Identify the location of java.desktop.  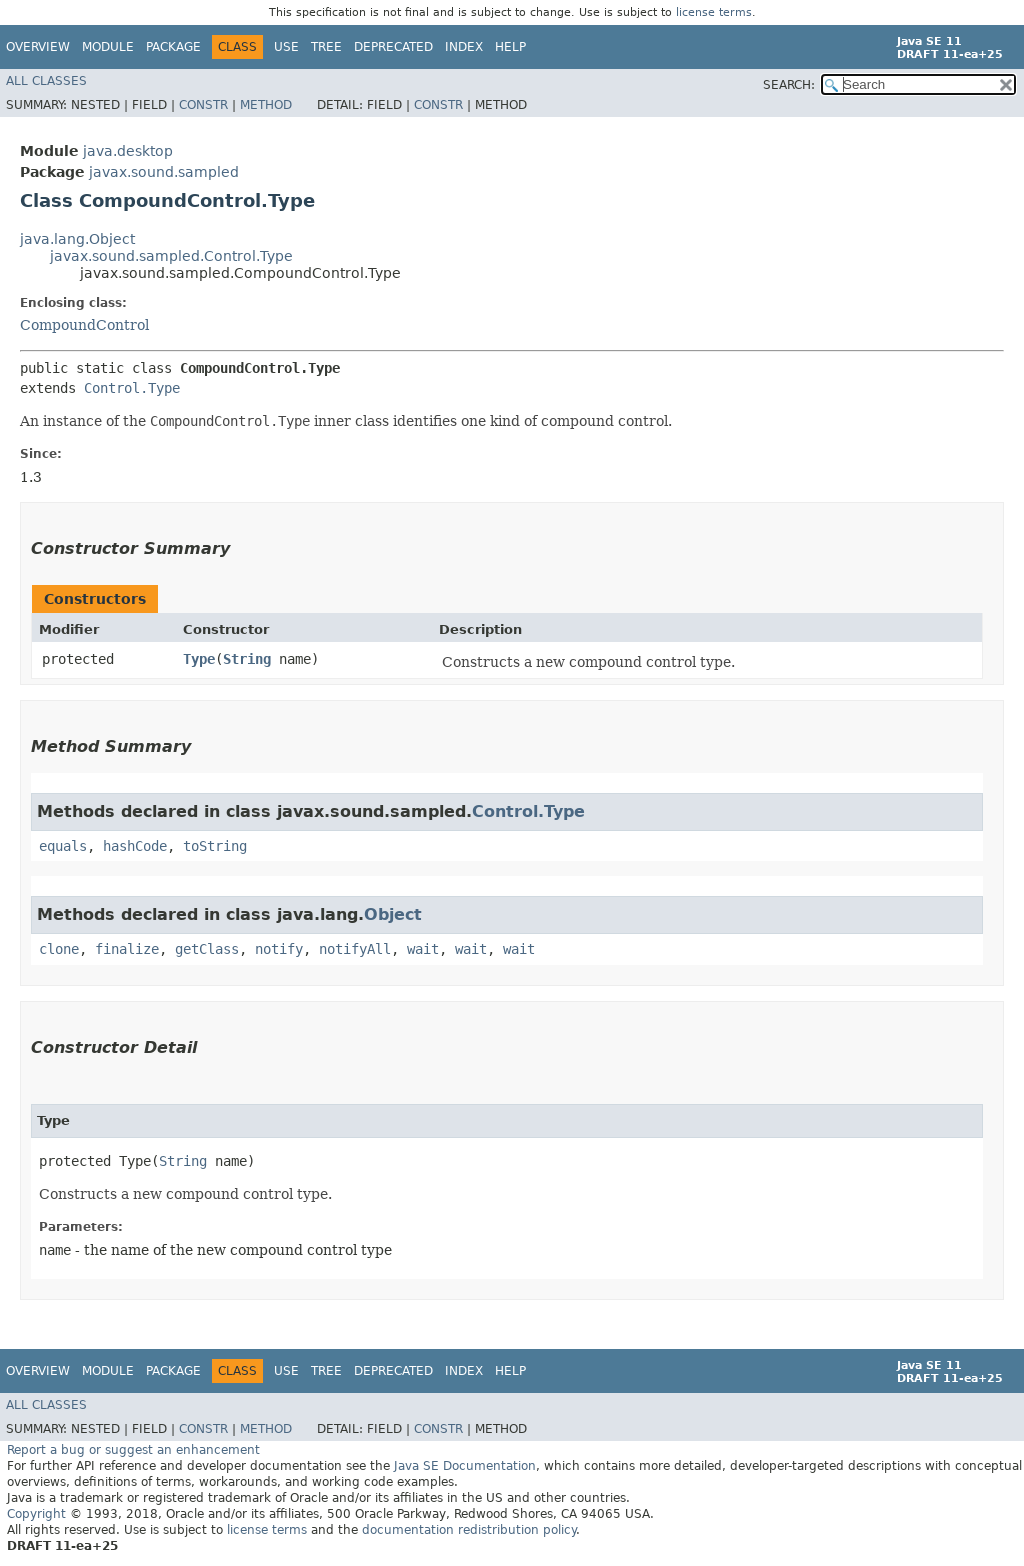
(128, 151).